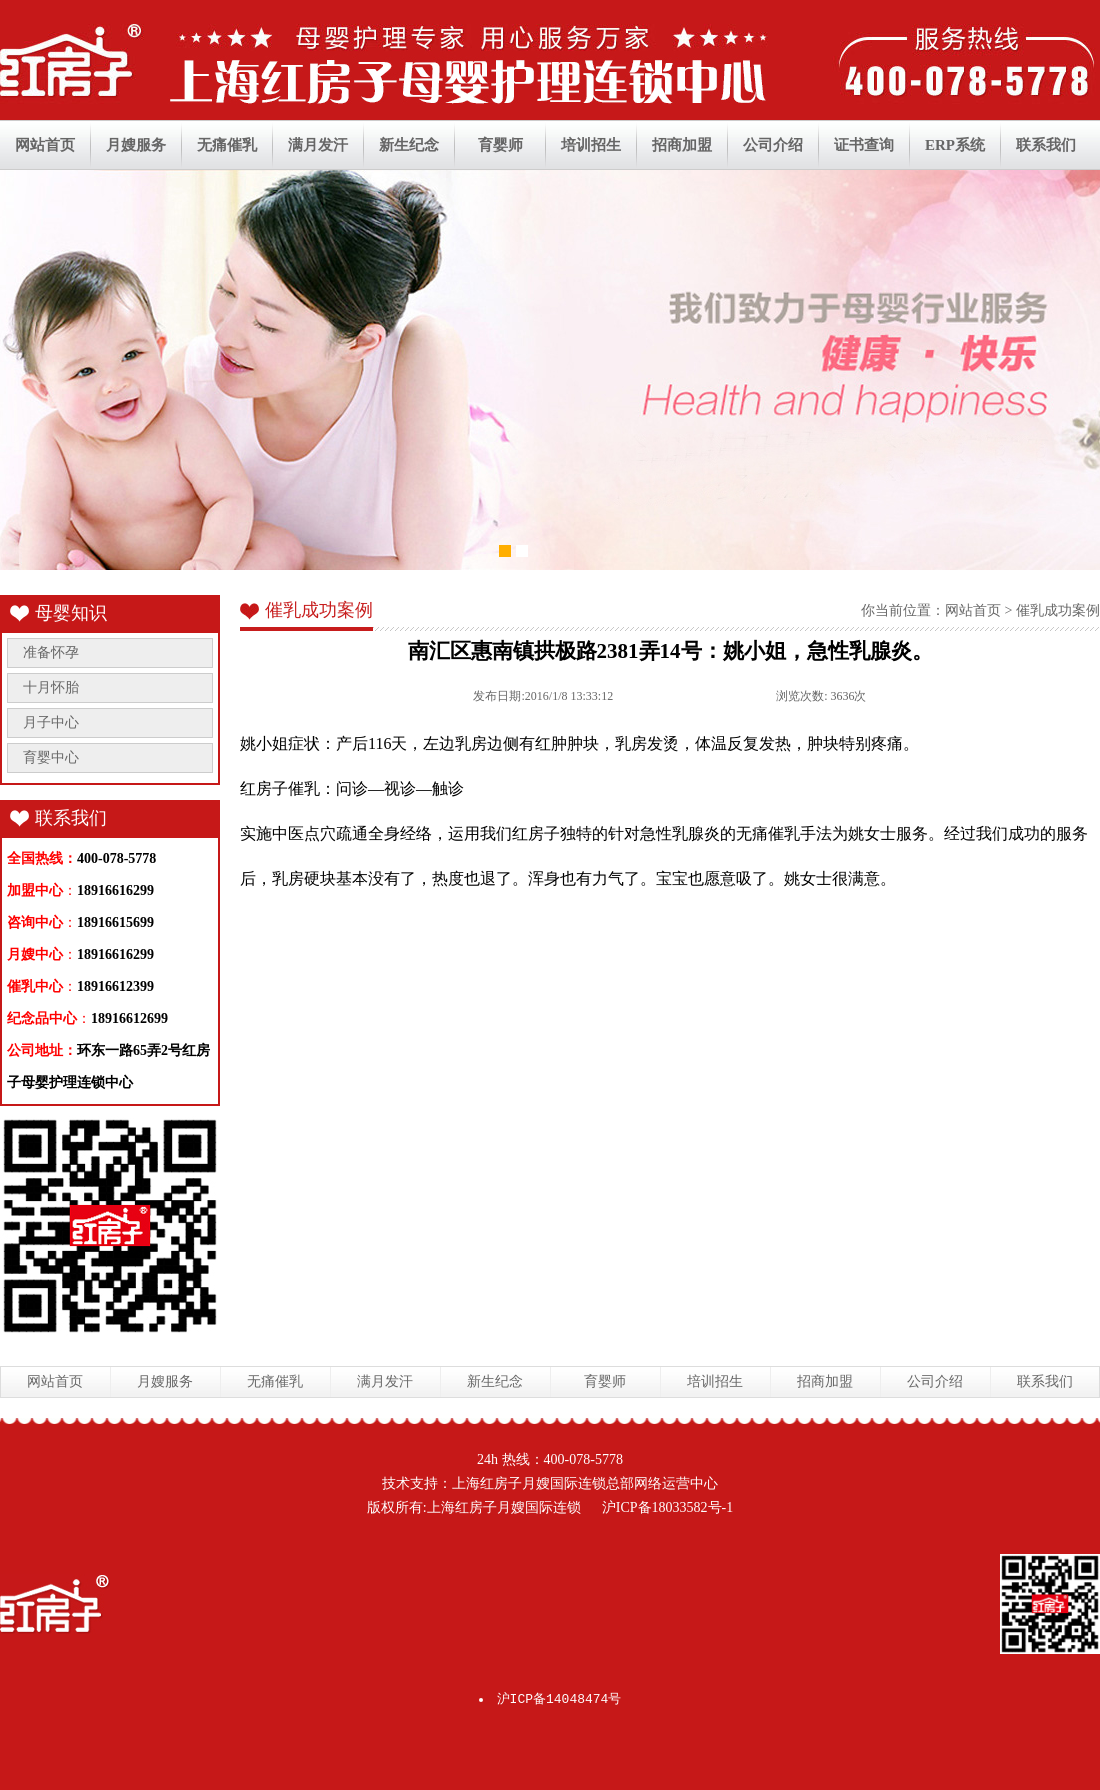  What do you see at coordinates (591, 145) in the screenshot?
I see `培训招生` at bounding box center [591, 145].